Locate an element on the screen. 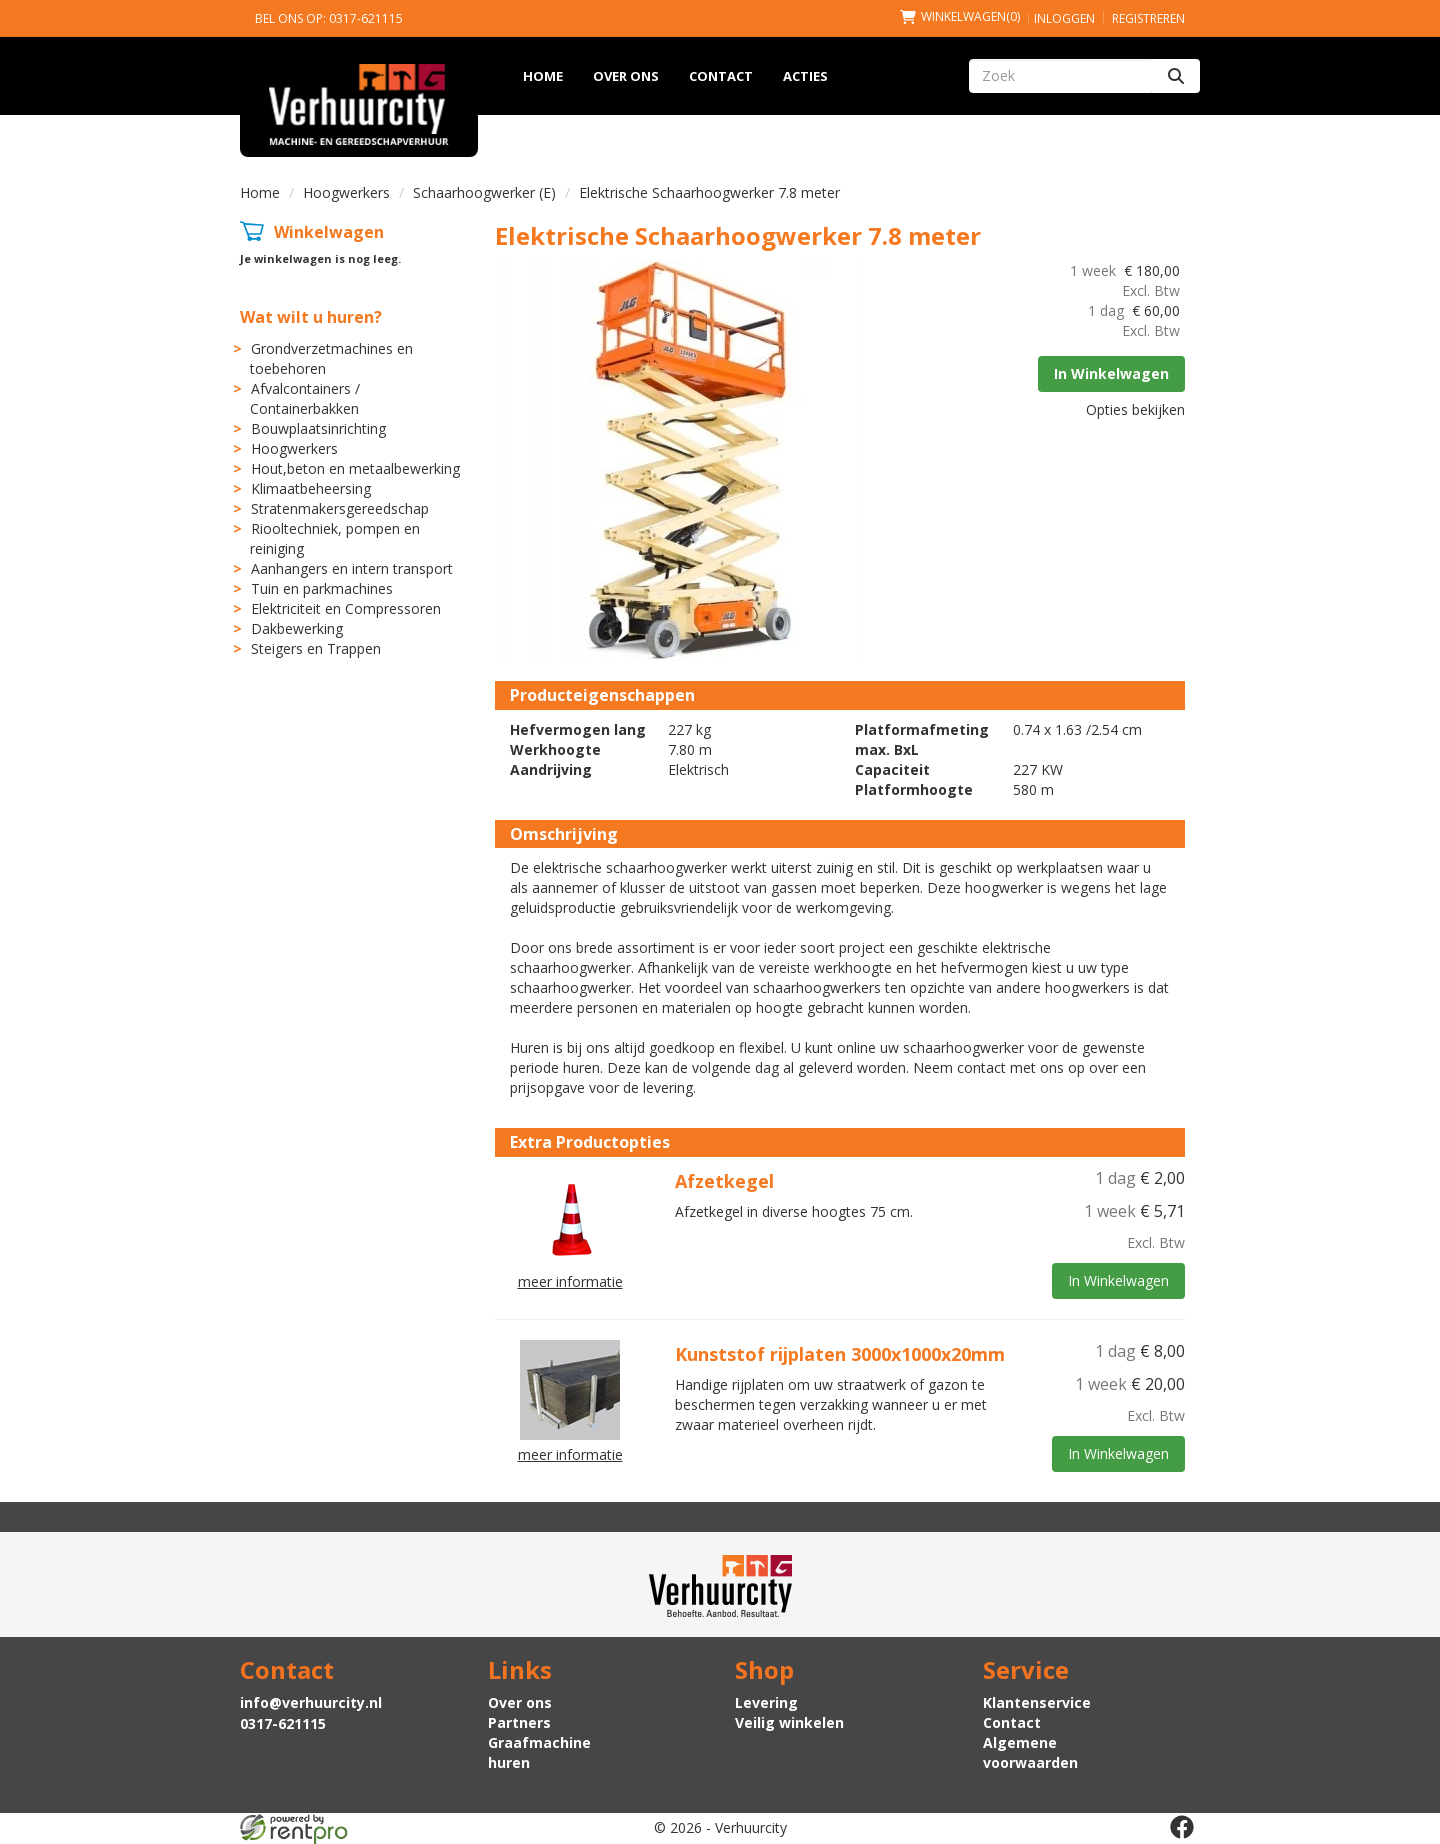  Contact is located at coordinates (721, 76).